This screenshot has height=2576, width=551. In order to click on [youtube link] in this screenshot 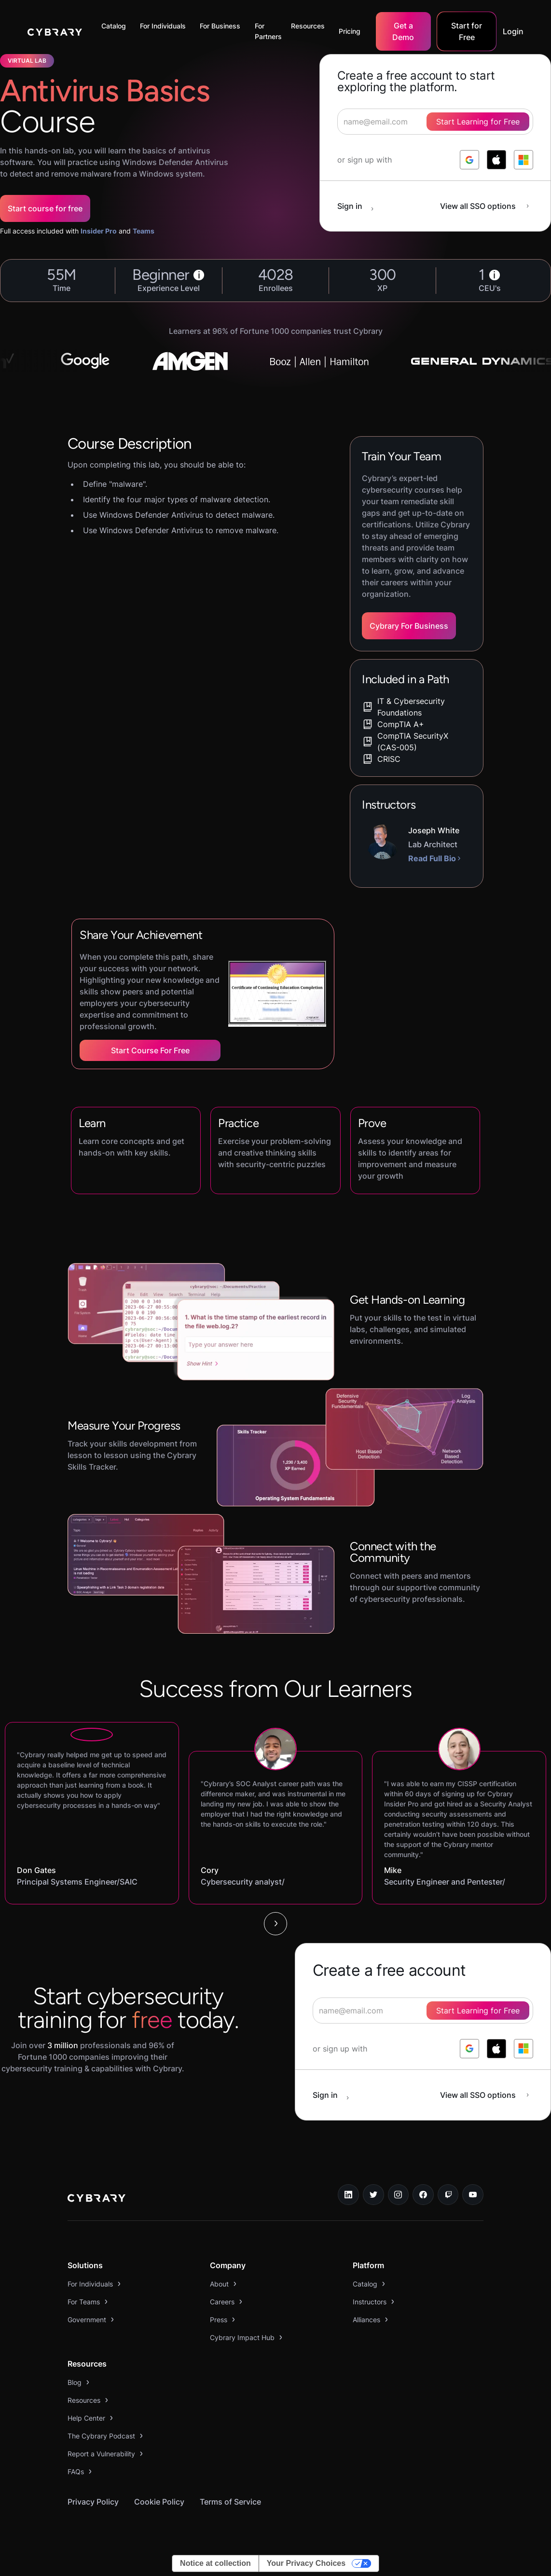, I will do `click(472, 2194)`.